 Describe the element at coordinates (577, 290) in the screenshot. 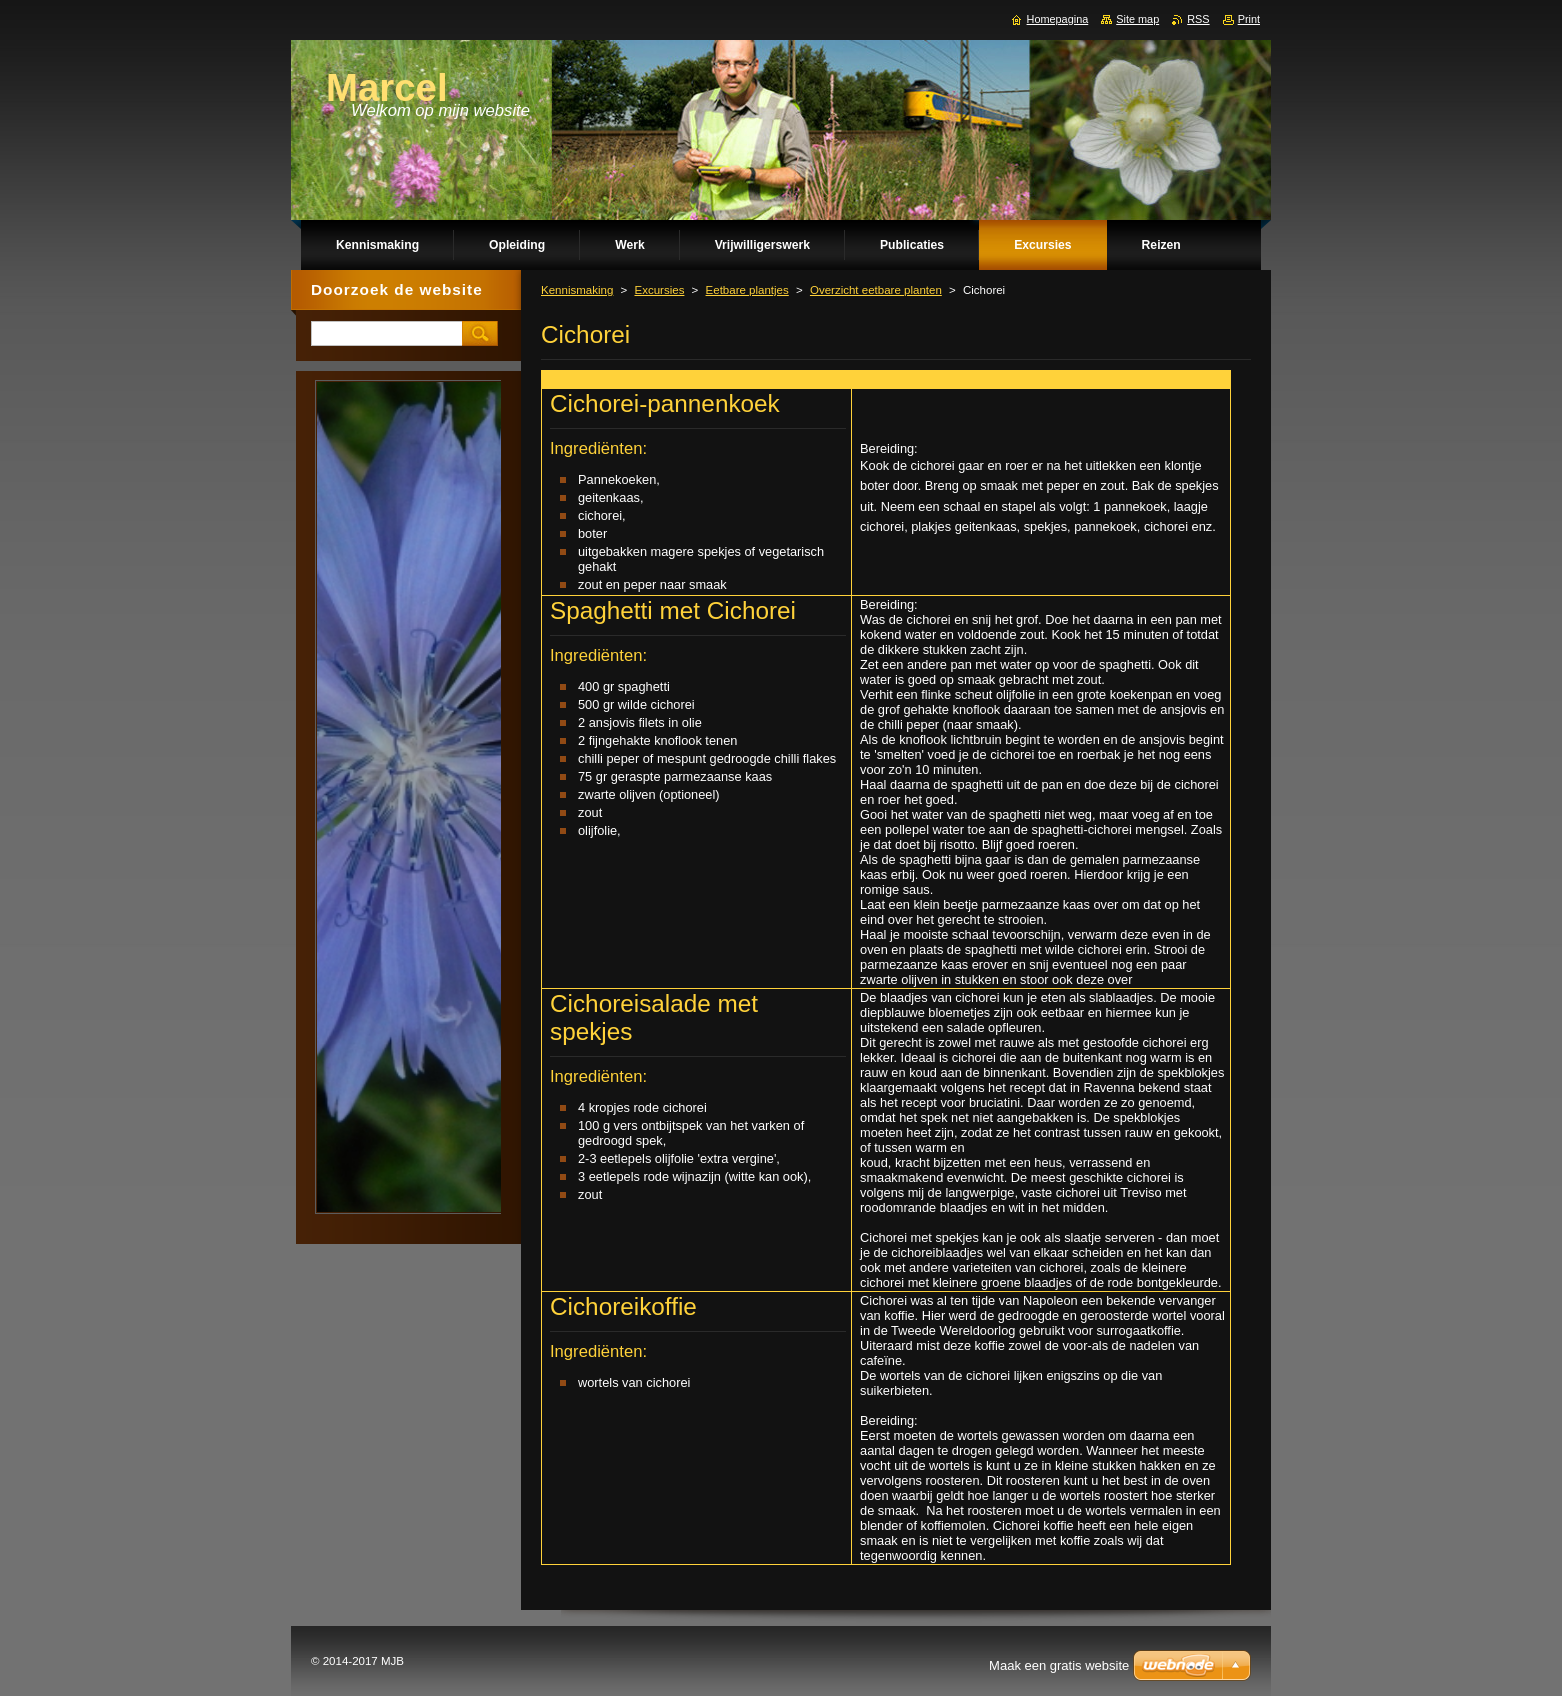

I see `Kennismaking` at that location.